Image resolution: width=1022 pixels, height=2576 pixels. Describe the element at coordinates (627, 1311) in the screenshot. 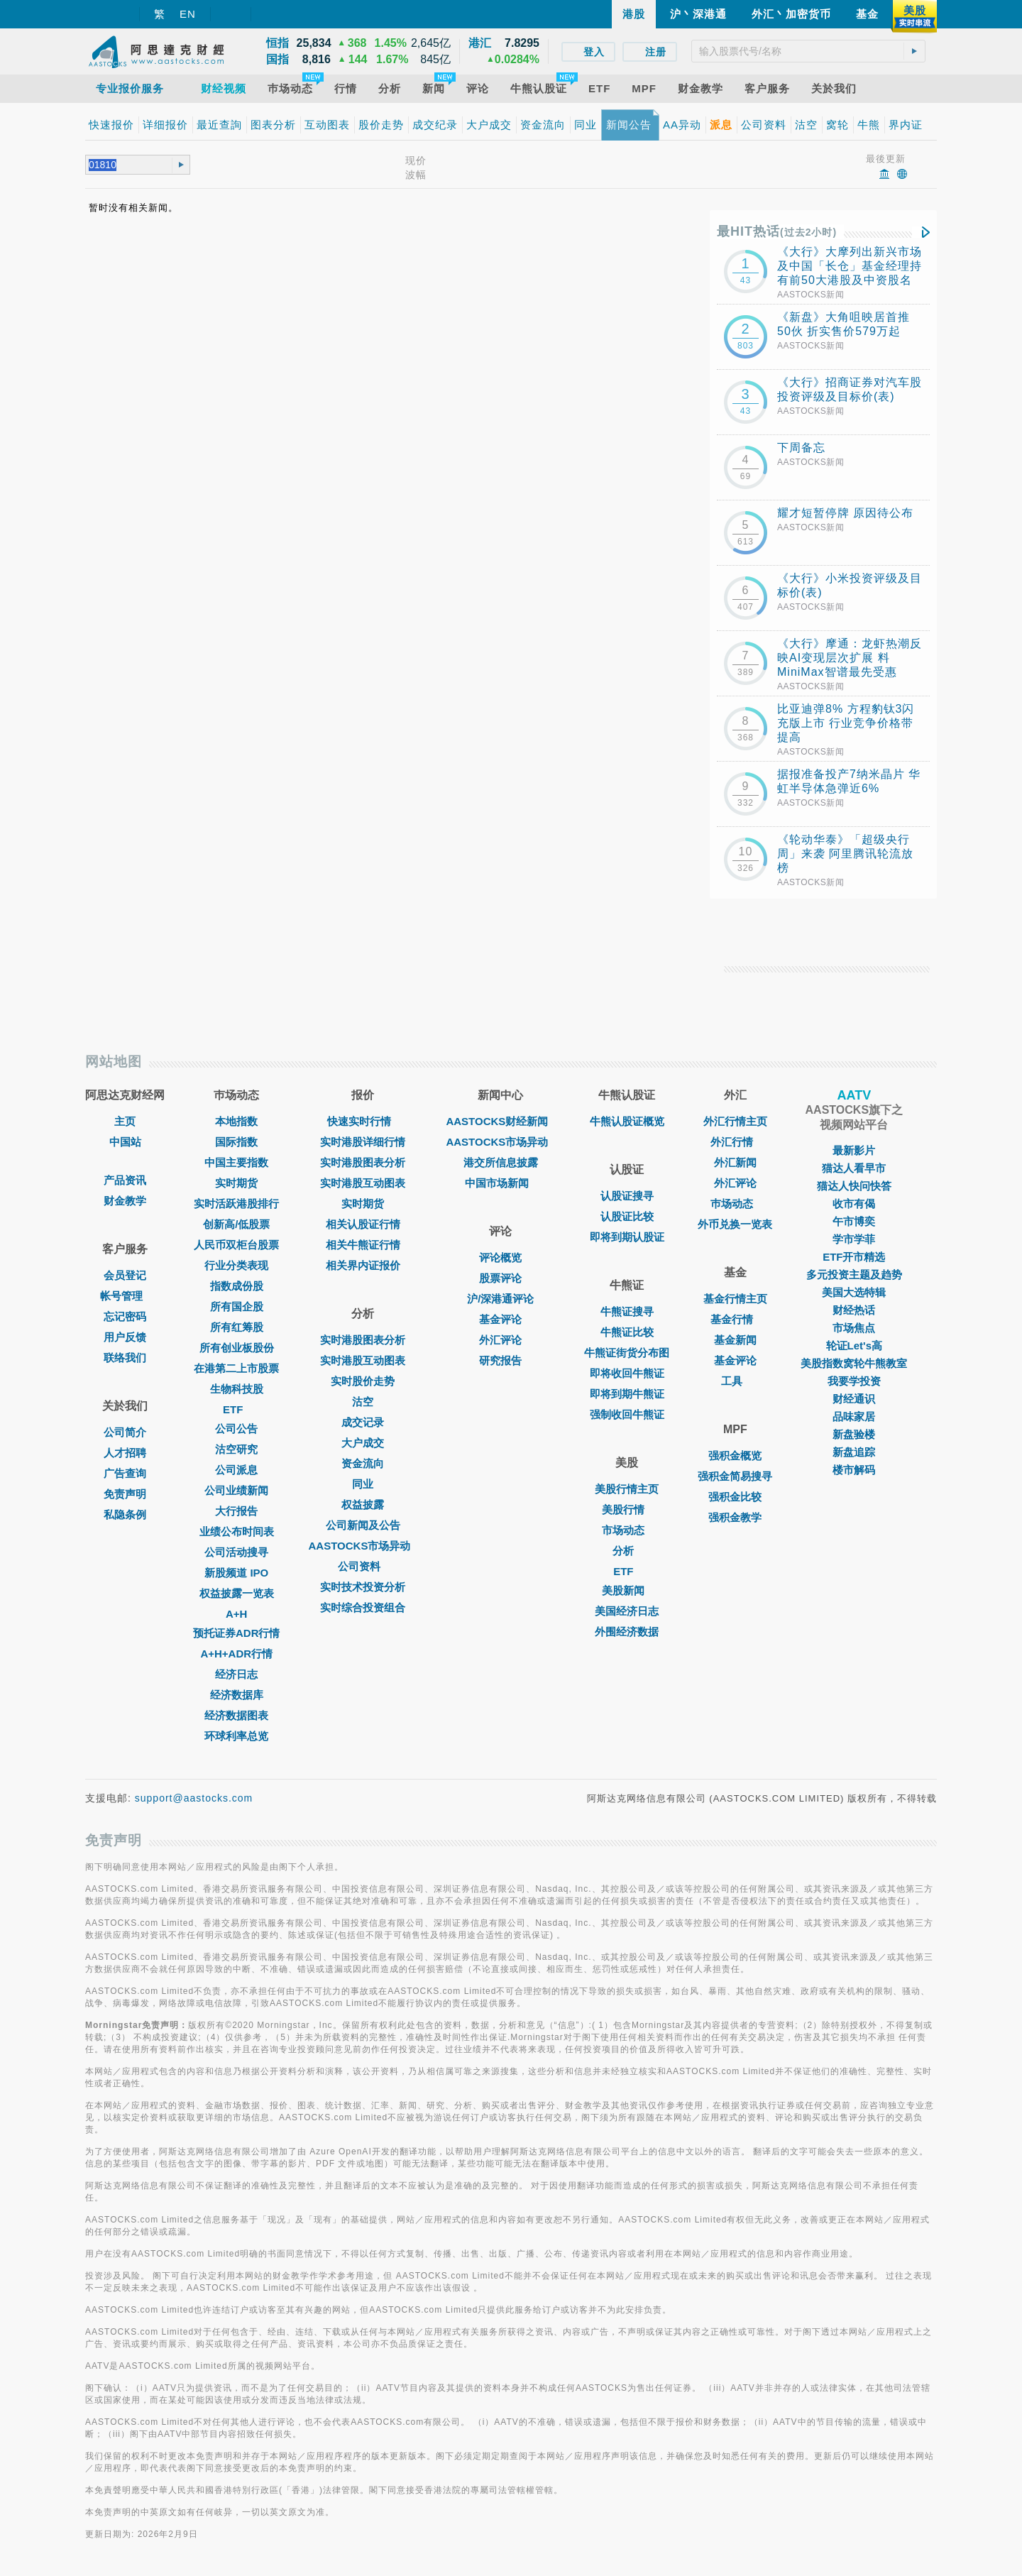

I see `牛熊证搜寻` at that location.